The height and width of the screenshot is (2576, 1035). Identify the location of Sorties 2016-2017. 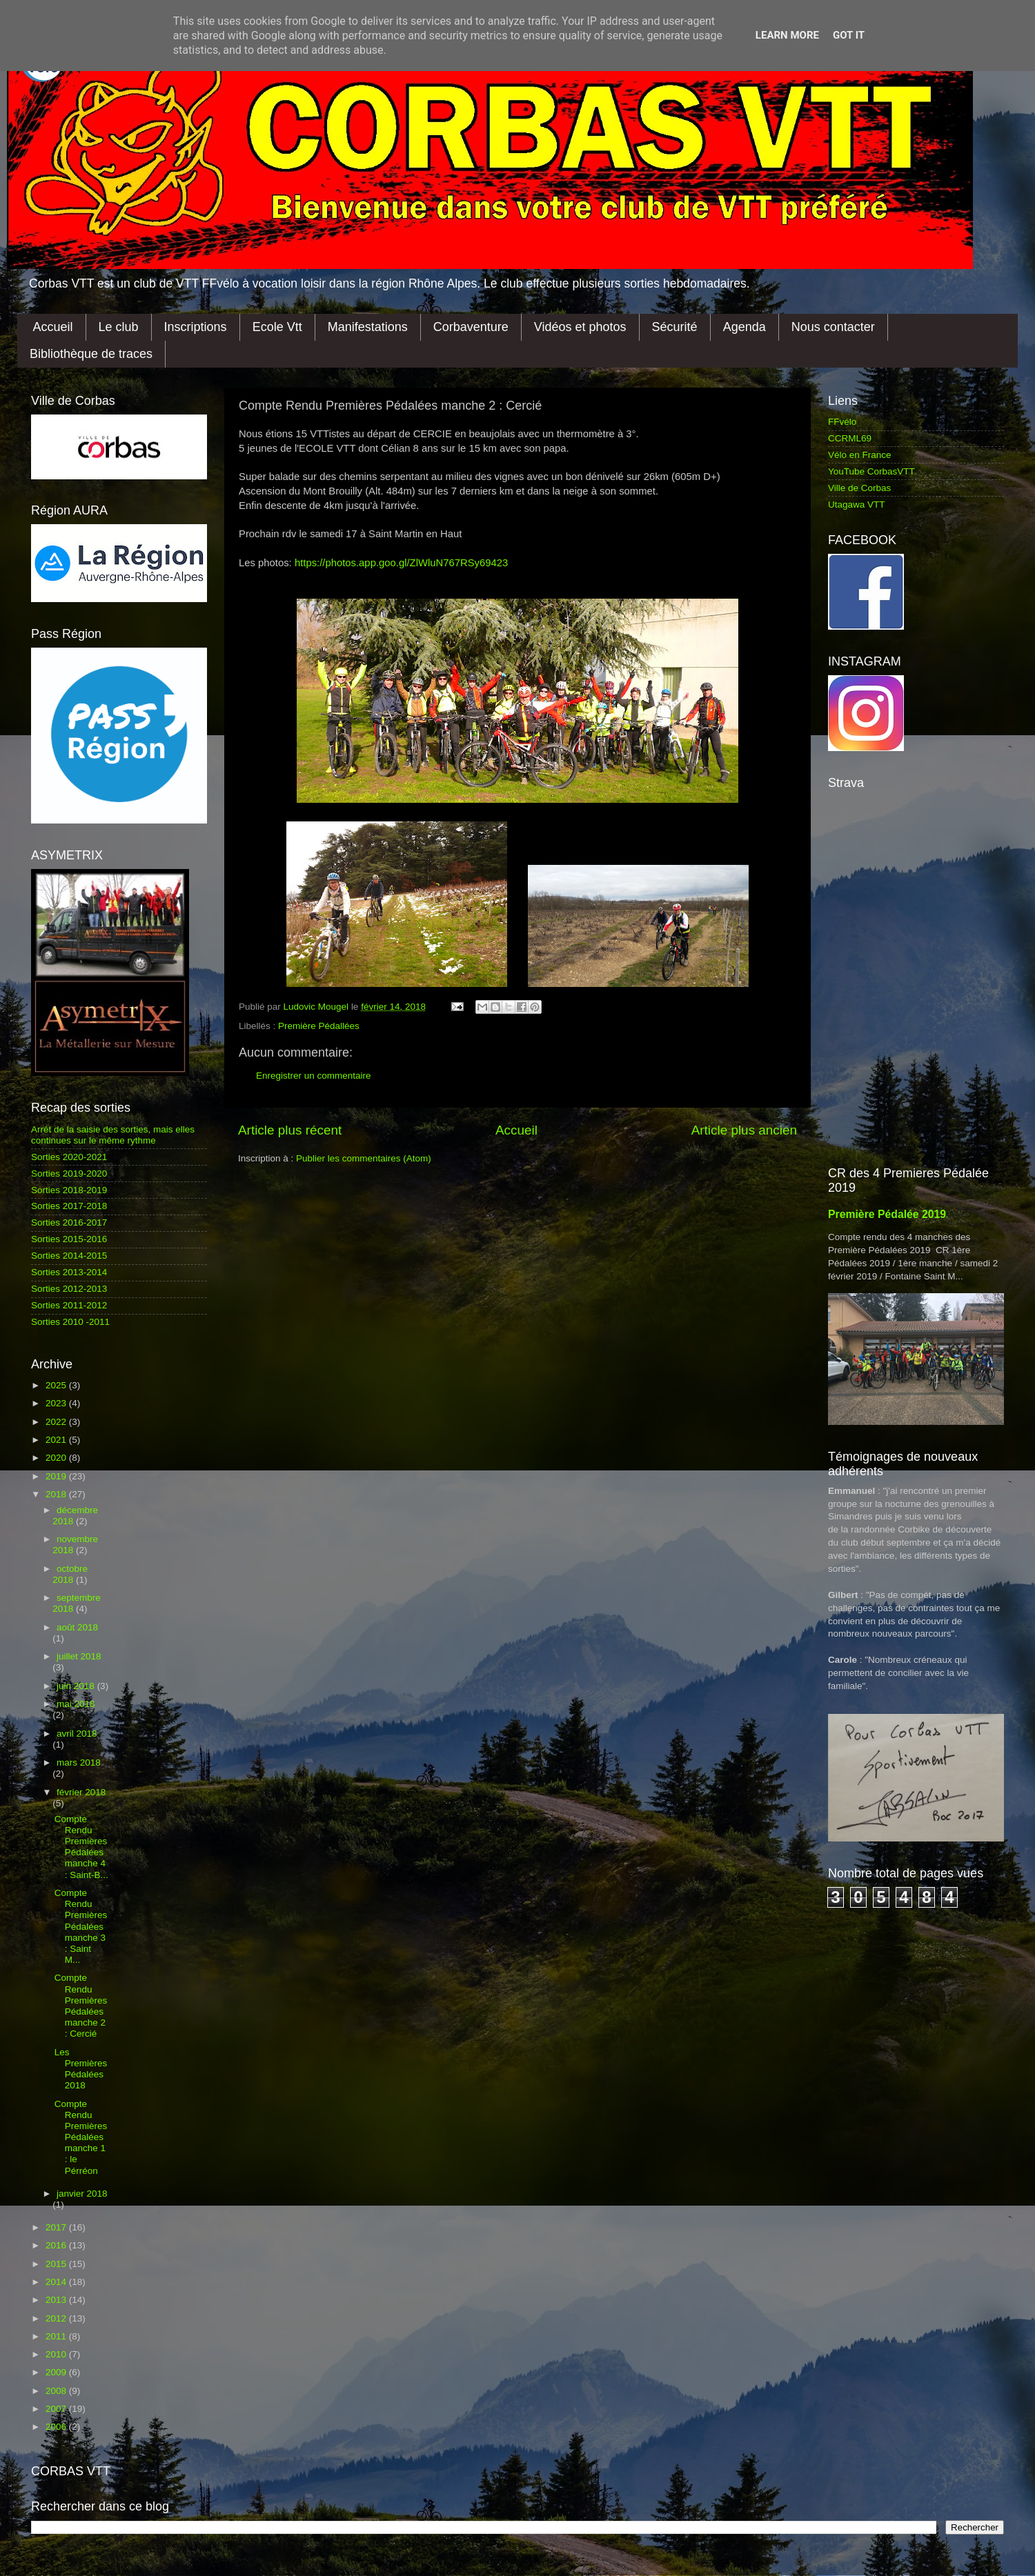
(69, 1222).